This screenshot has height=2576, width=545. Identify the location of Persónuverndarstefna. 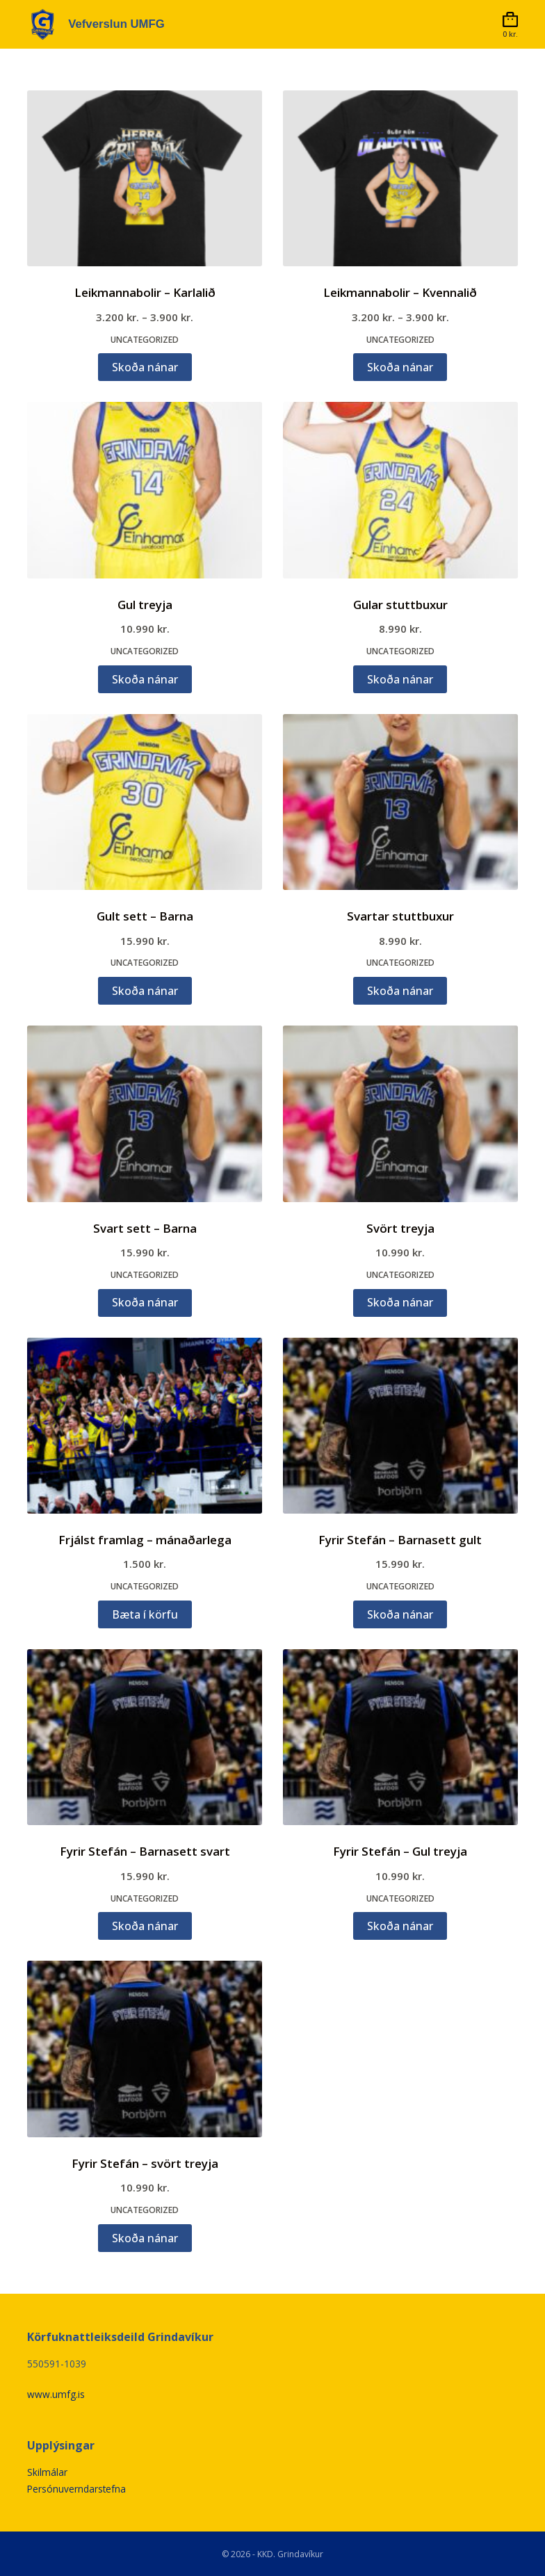
(77, 2488).